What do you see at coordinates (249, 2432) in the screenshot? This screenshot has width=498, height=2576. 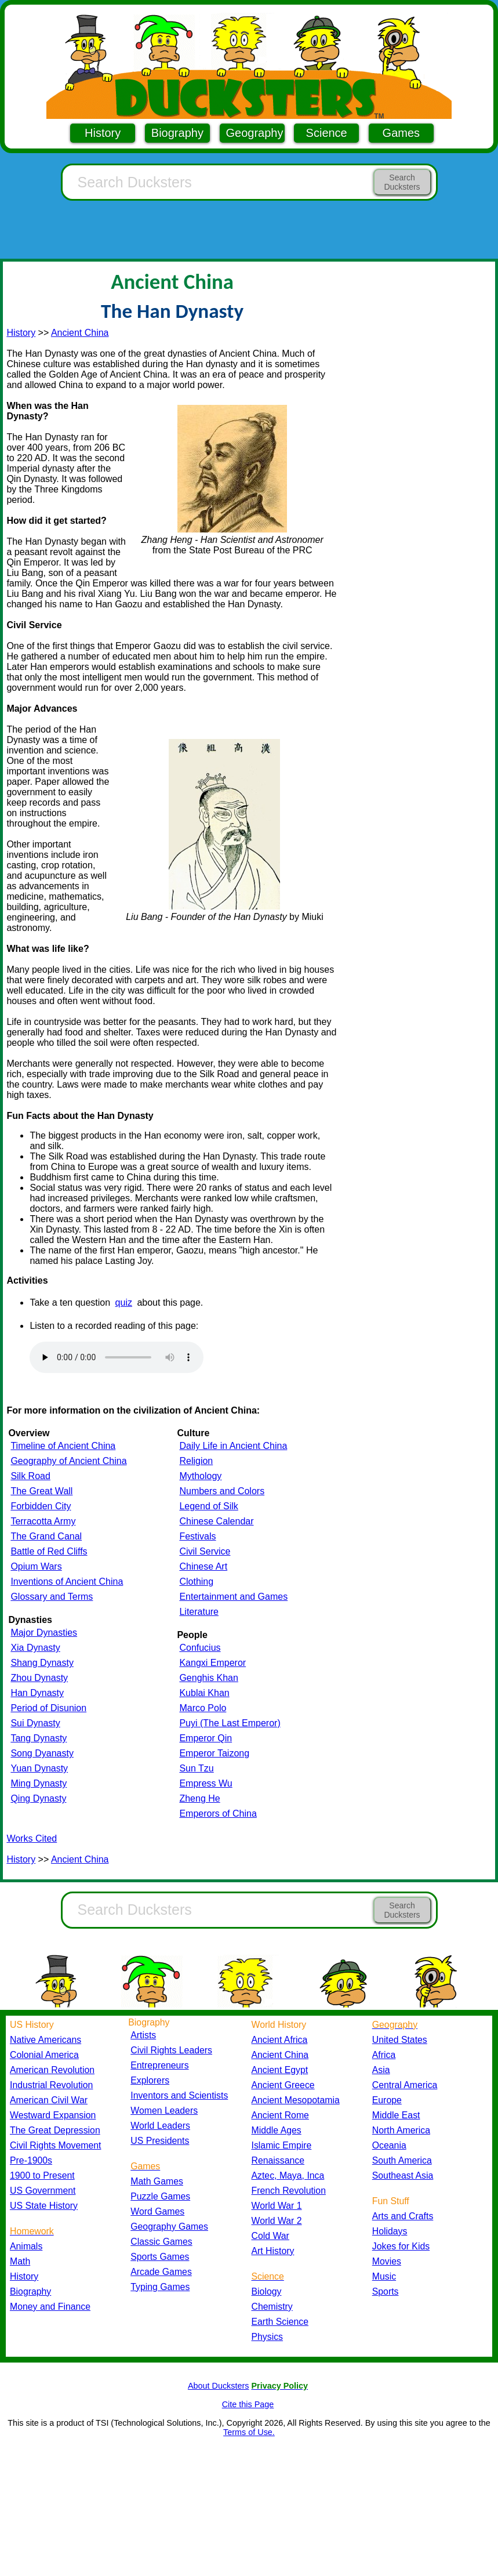 I see `Terms of Use.` at bounding box center [249, 2432].